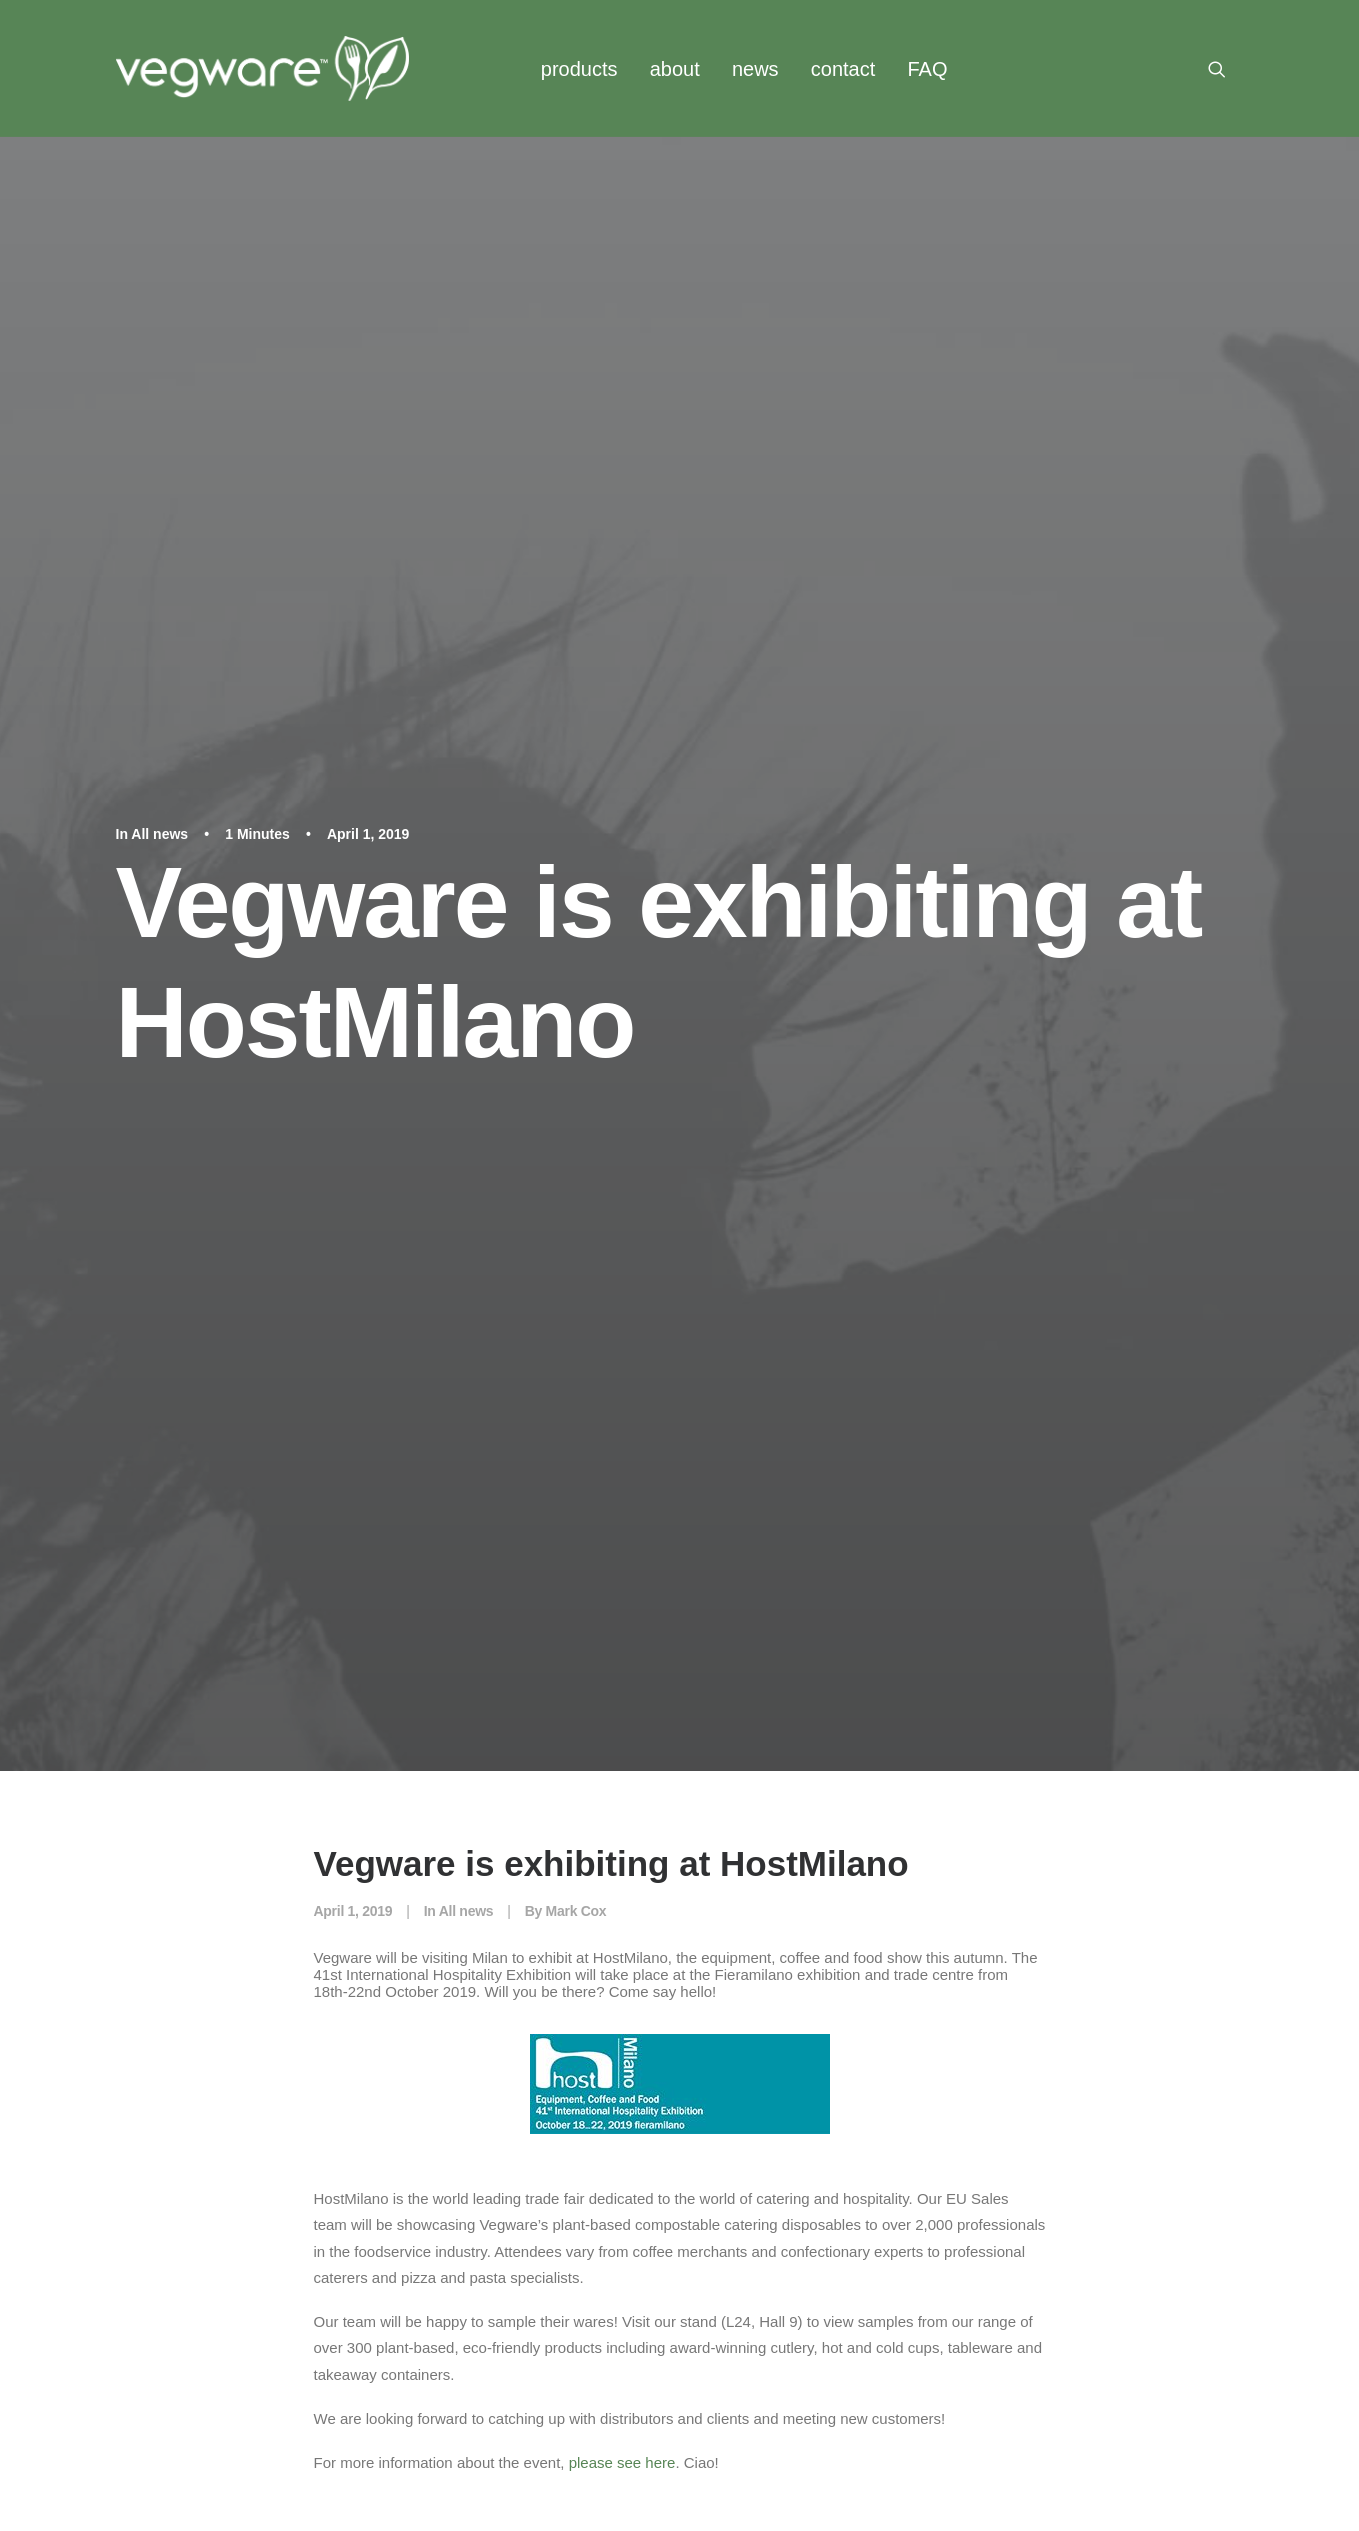 The height and width of the screenshot is (2531, 1359). What do you see at coordinates (843, 69) in the screenshot?
I see `contact` at bounding box center [843, 69].